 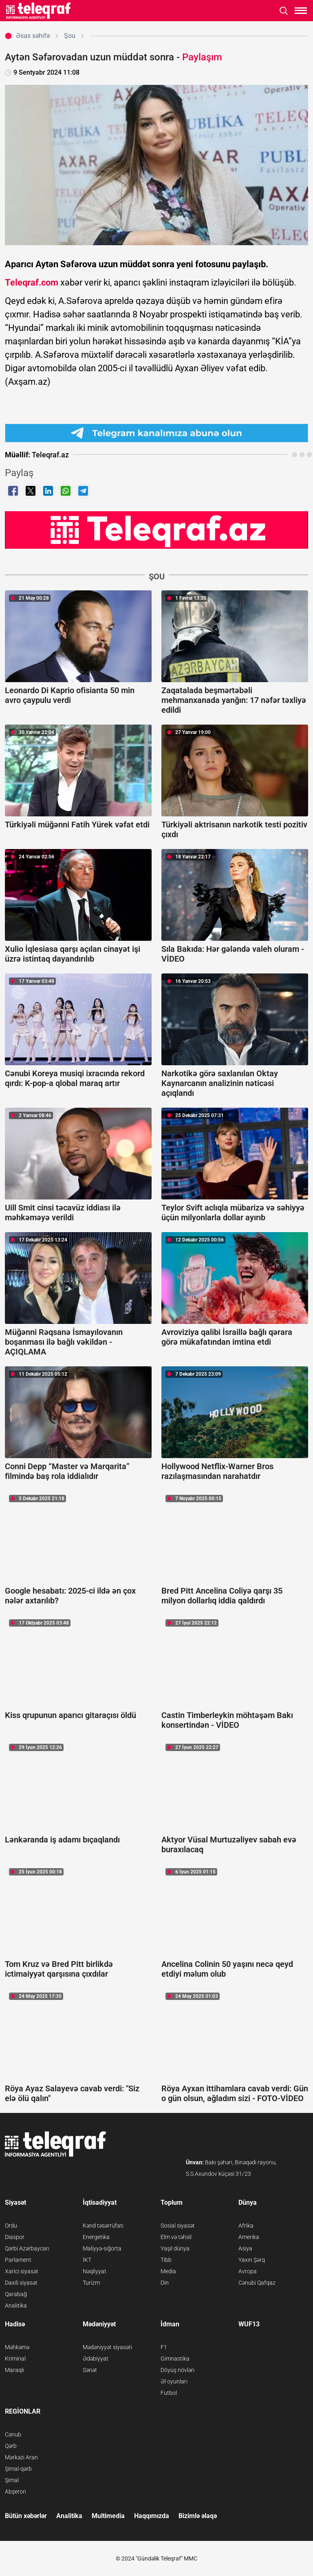 What do you see at coordinates (11, 2225) in the screenshot?
I see `Ordu` at bounding box center [11, 2225].